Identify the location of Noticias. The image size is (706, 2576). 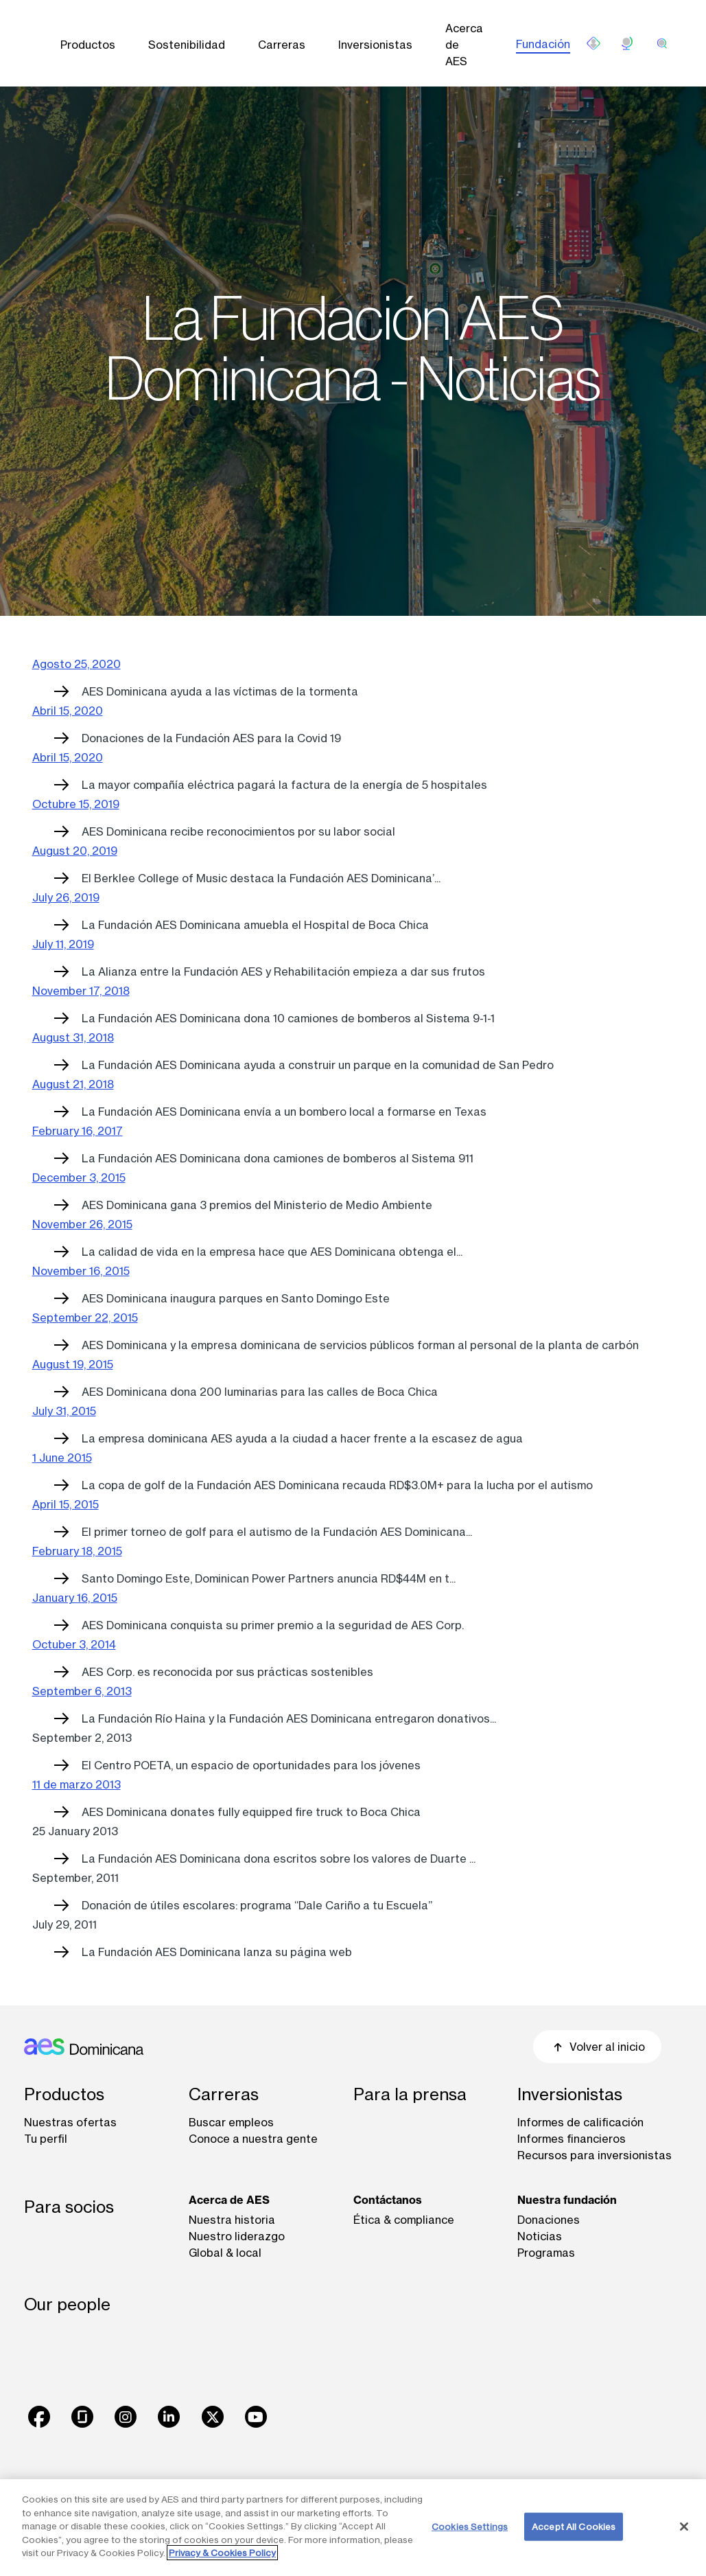
(539, 2236).